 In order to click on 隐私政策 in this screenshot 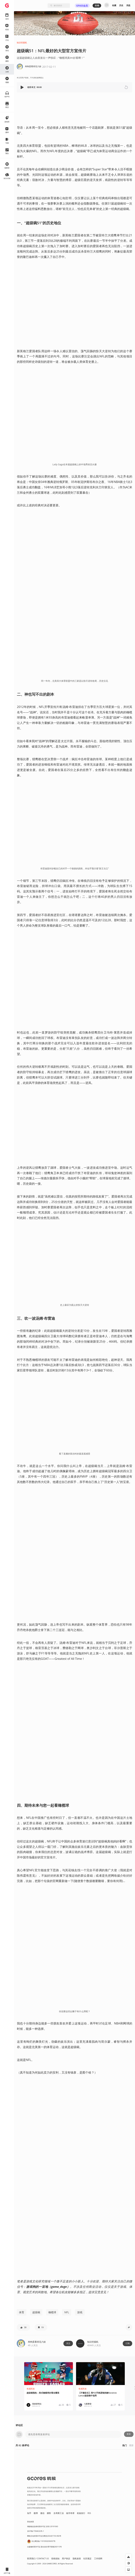, I will do `click(77, 2558)`.